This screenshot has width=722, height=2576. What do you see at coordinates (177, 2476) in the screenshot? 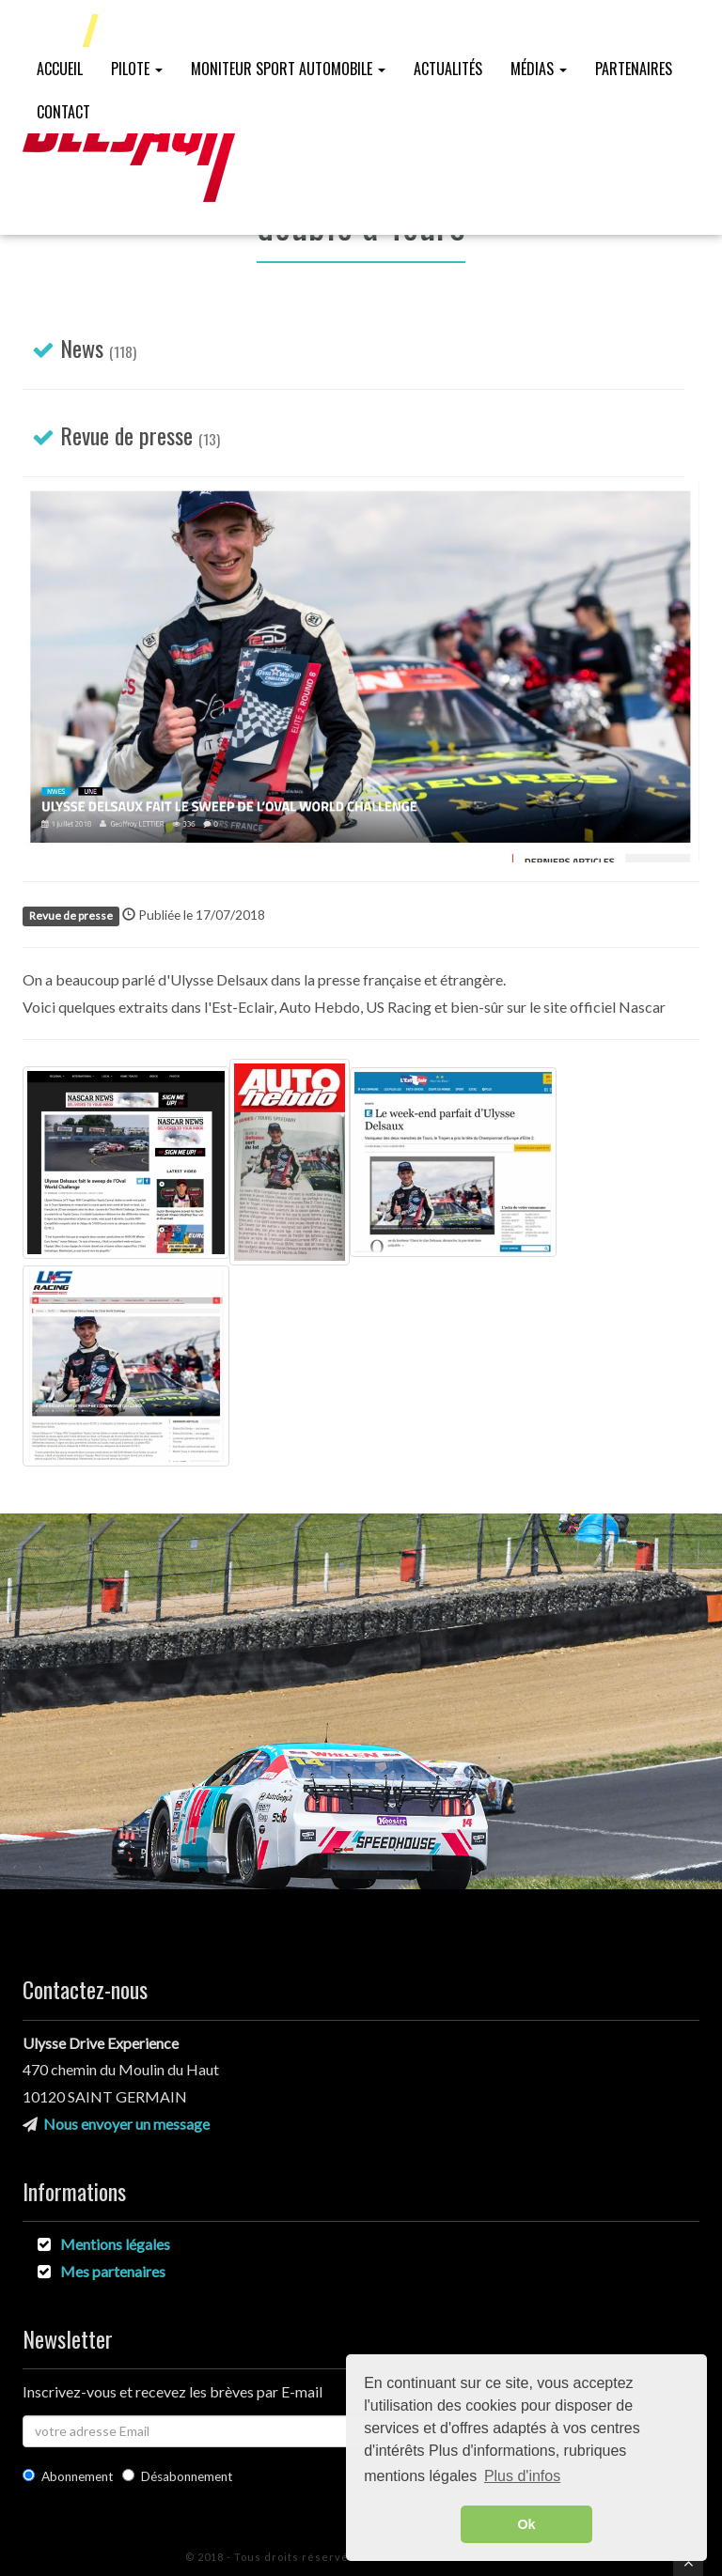
I see `Désabonnement` at bounding box center [177, 2476].